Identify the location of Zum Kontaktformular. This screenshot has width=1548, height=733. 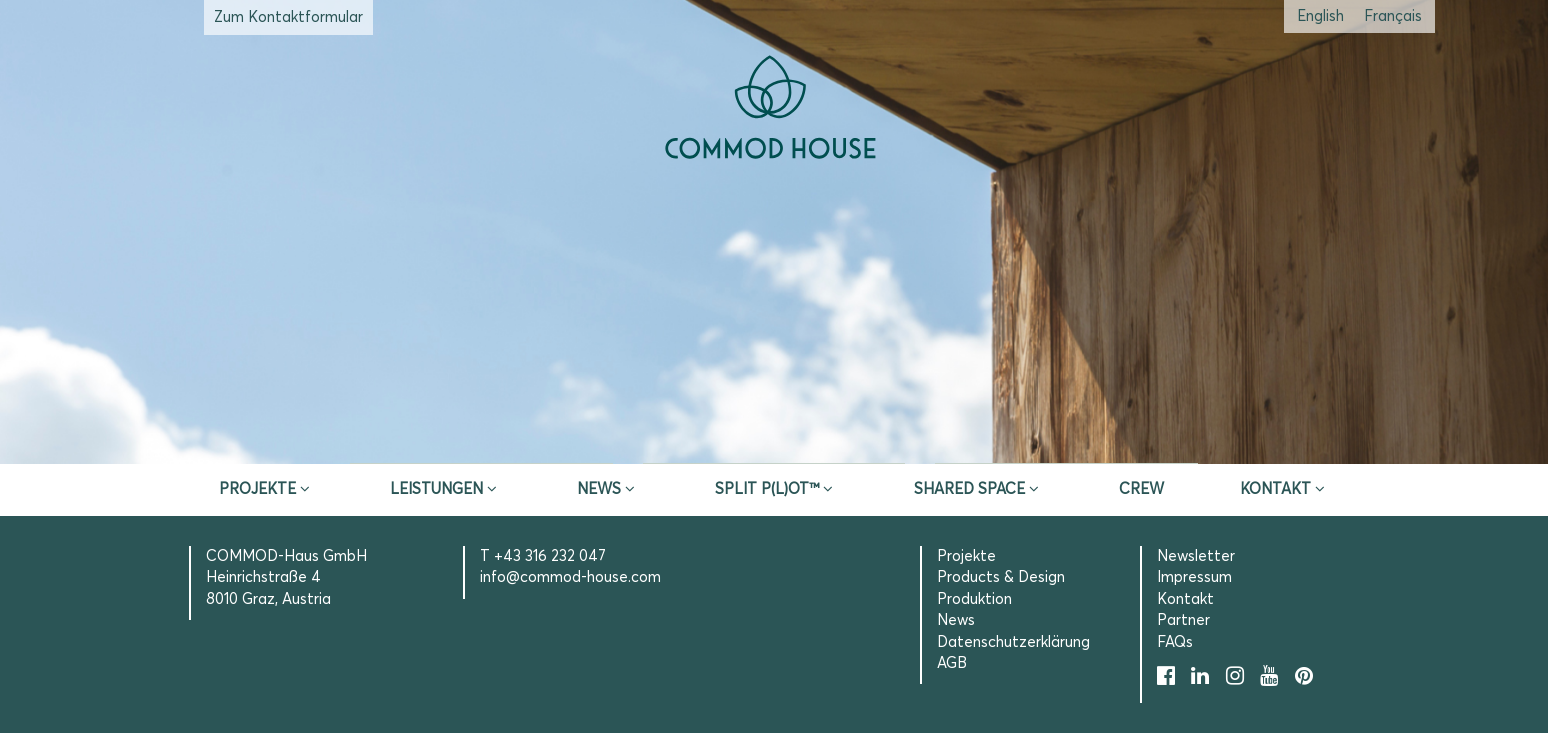
(288, 17).